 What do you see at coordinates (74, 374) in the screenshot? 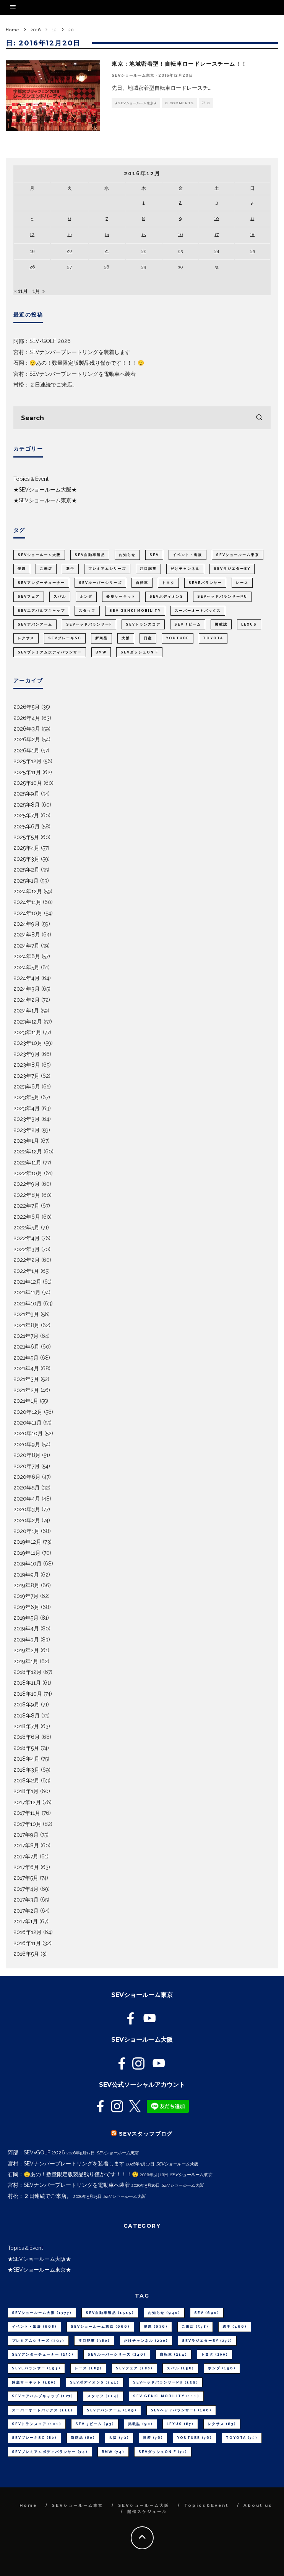
I see `宮村：SEVナンバープレートリングを電動車へ装着` at bounding box center [74, 374].